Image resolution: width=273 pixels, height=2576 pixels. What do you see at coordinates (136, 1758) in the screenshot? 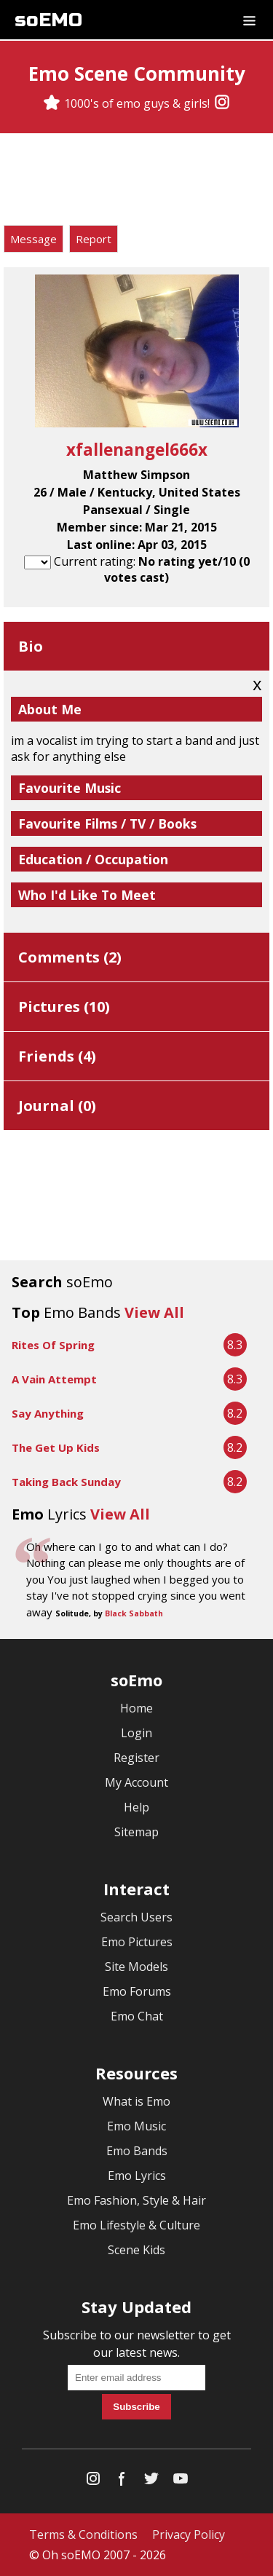
I see `Register` at bounding box center [136, 1758].